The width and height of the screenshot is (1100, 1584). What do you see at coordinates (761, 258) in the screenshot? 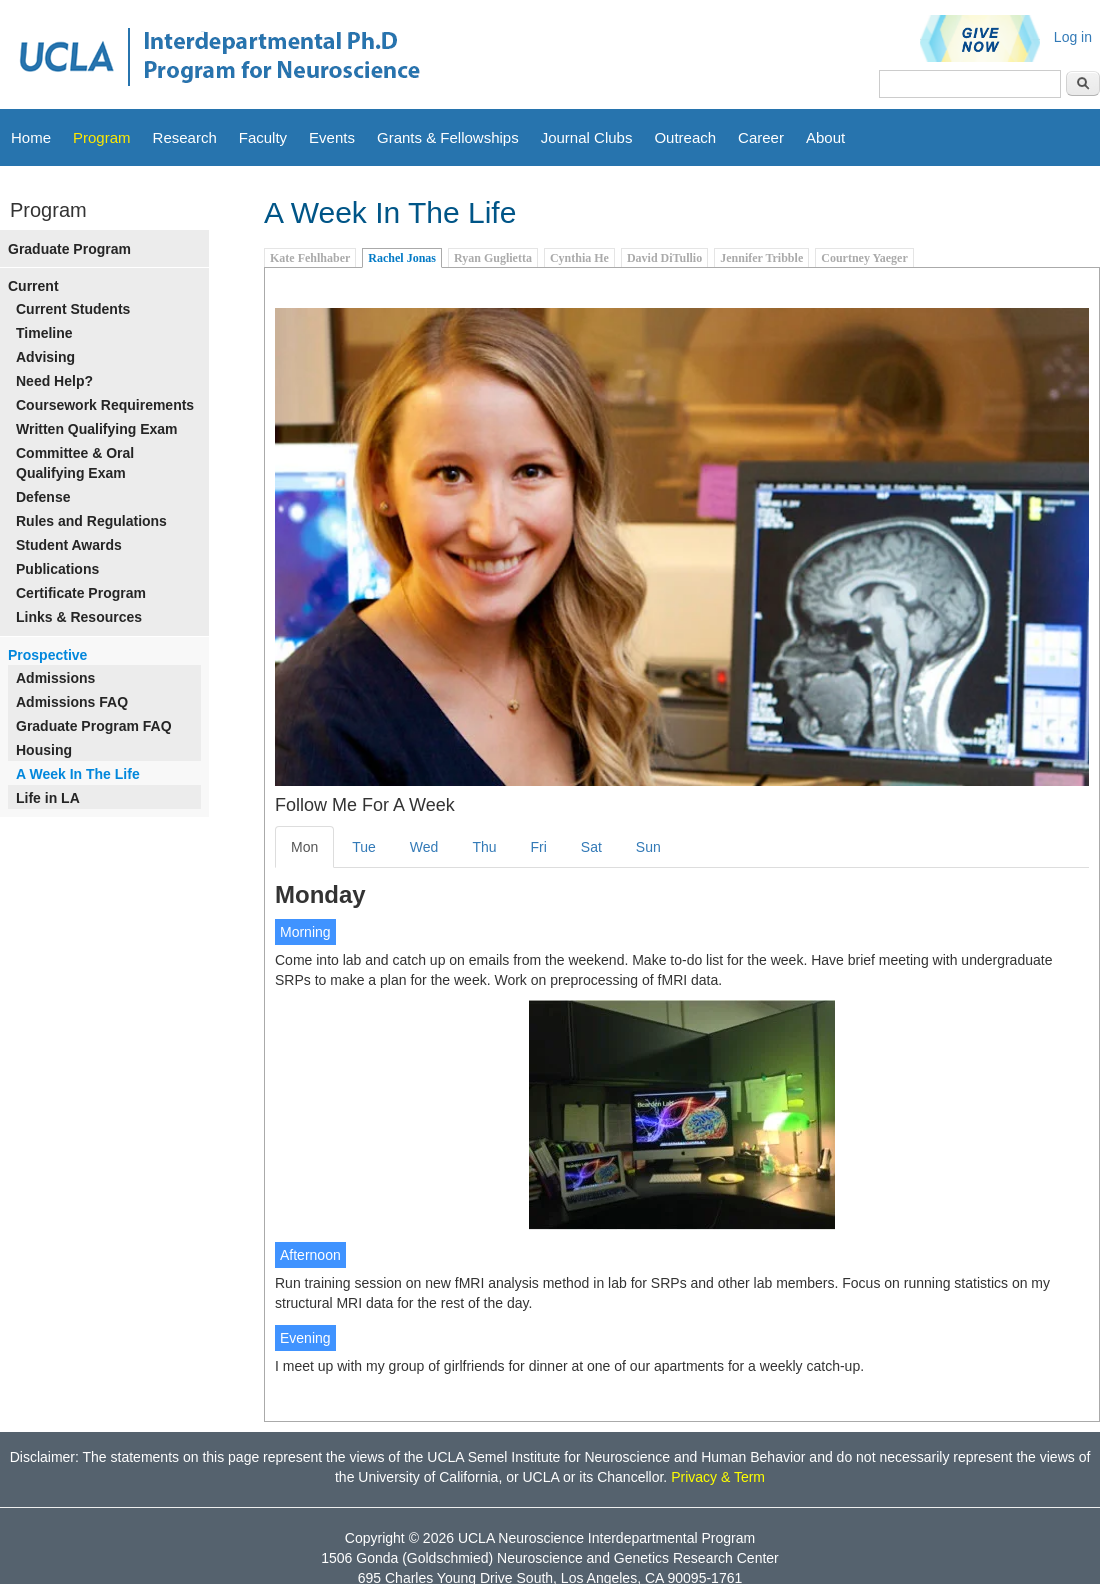
I see `Jennifer Tribble` at bounding box center [761, 258].